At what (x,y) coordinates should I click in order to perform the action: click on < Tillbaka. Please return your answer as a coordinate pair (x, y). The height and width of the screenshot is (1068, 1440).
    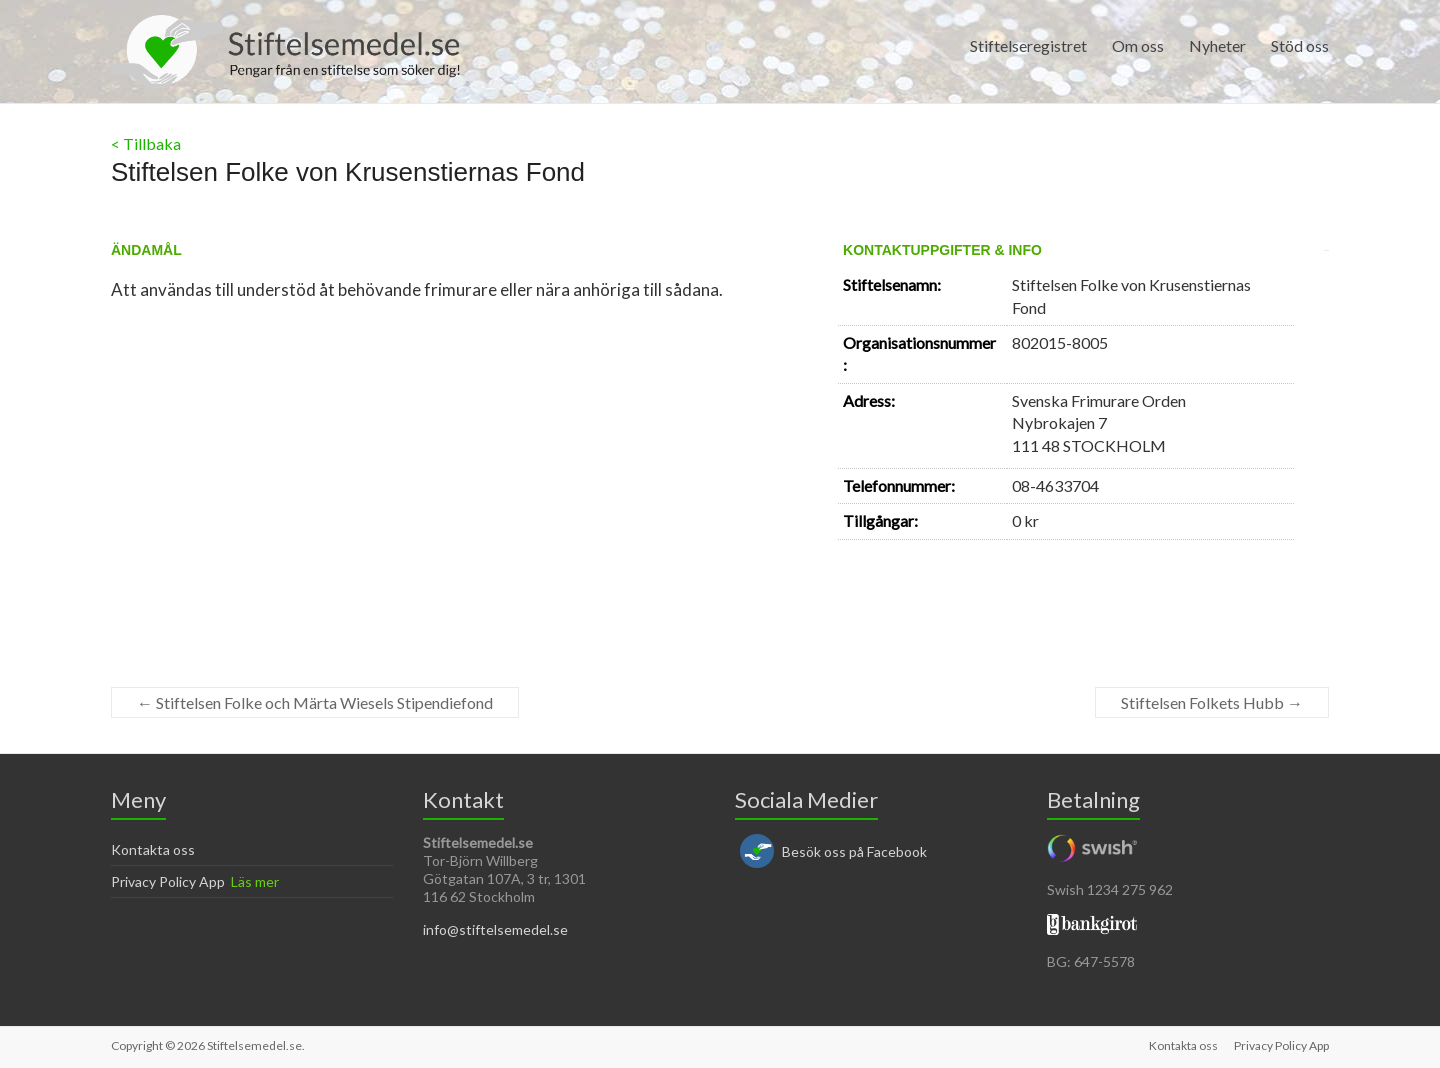
    Looking at the image, I should click on (146, 143).